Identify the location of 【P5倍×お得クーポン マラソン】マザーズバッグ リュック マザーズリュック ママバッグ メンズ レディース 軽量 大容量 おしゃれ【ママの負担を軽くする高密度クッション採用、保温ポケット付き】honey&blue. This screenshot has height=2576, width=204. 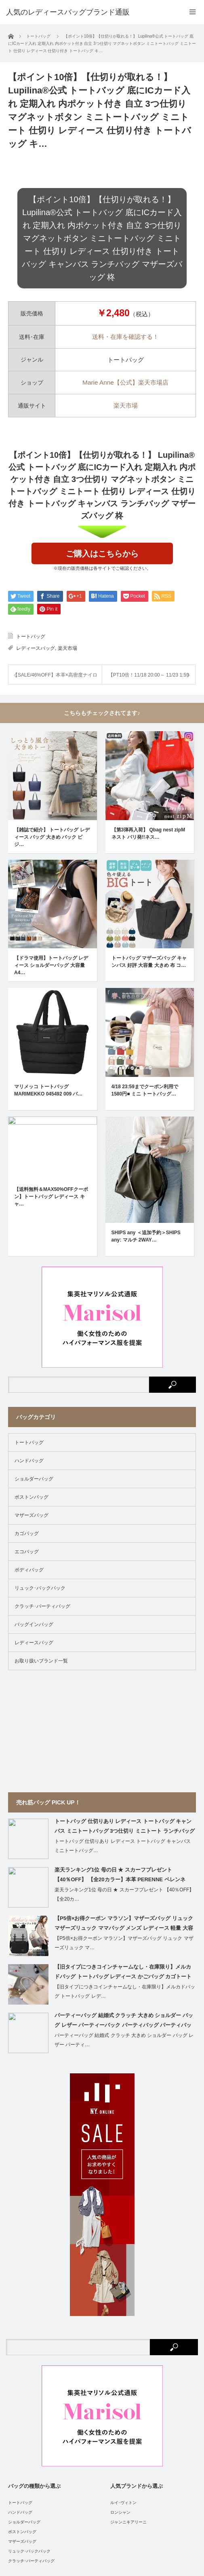
(124, 1729).